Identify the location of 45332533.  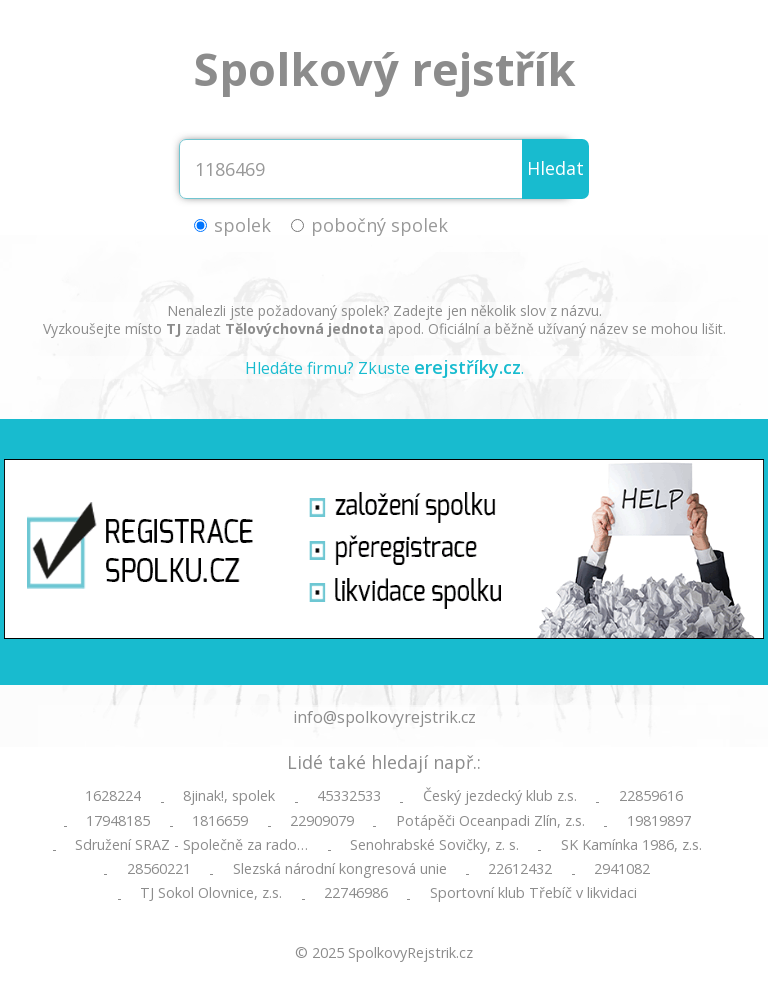
(349, 796).